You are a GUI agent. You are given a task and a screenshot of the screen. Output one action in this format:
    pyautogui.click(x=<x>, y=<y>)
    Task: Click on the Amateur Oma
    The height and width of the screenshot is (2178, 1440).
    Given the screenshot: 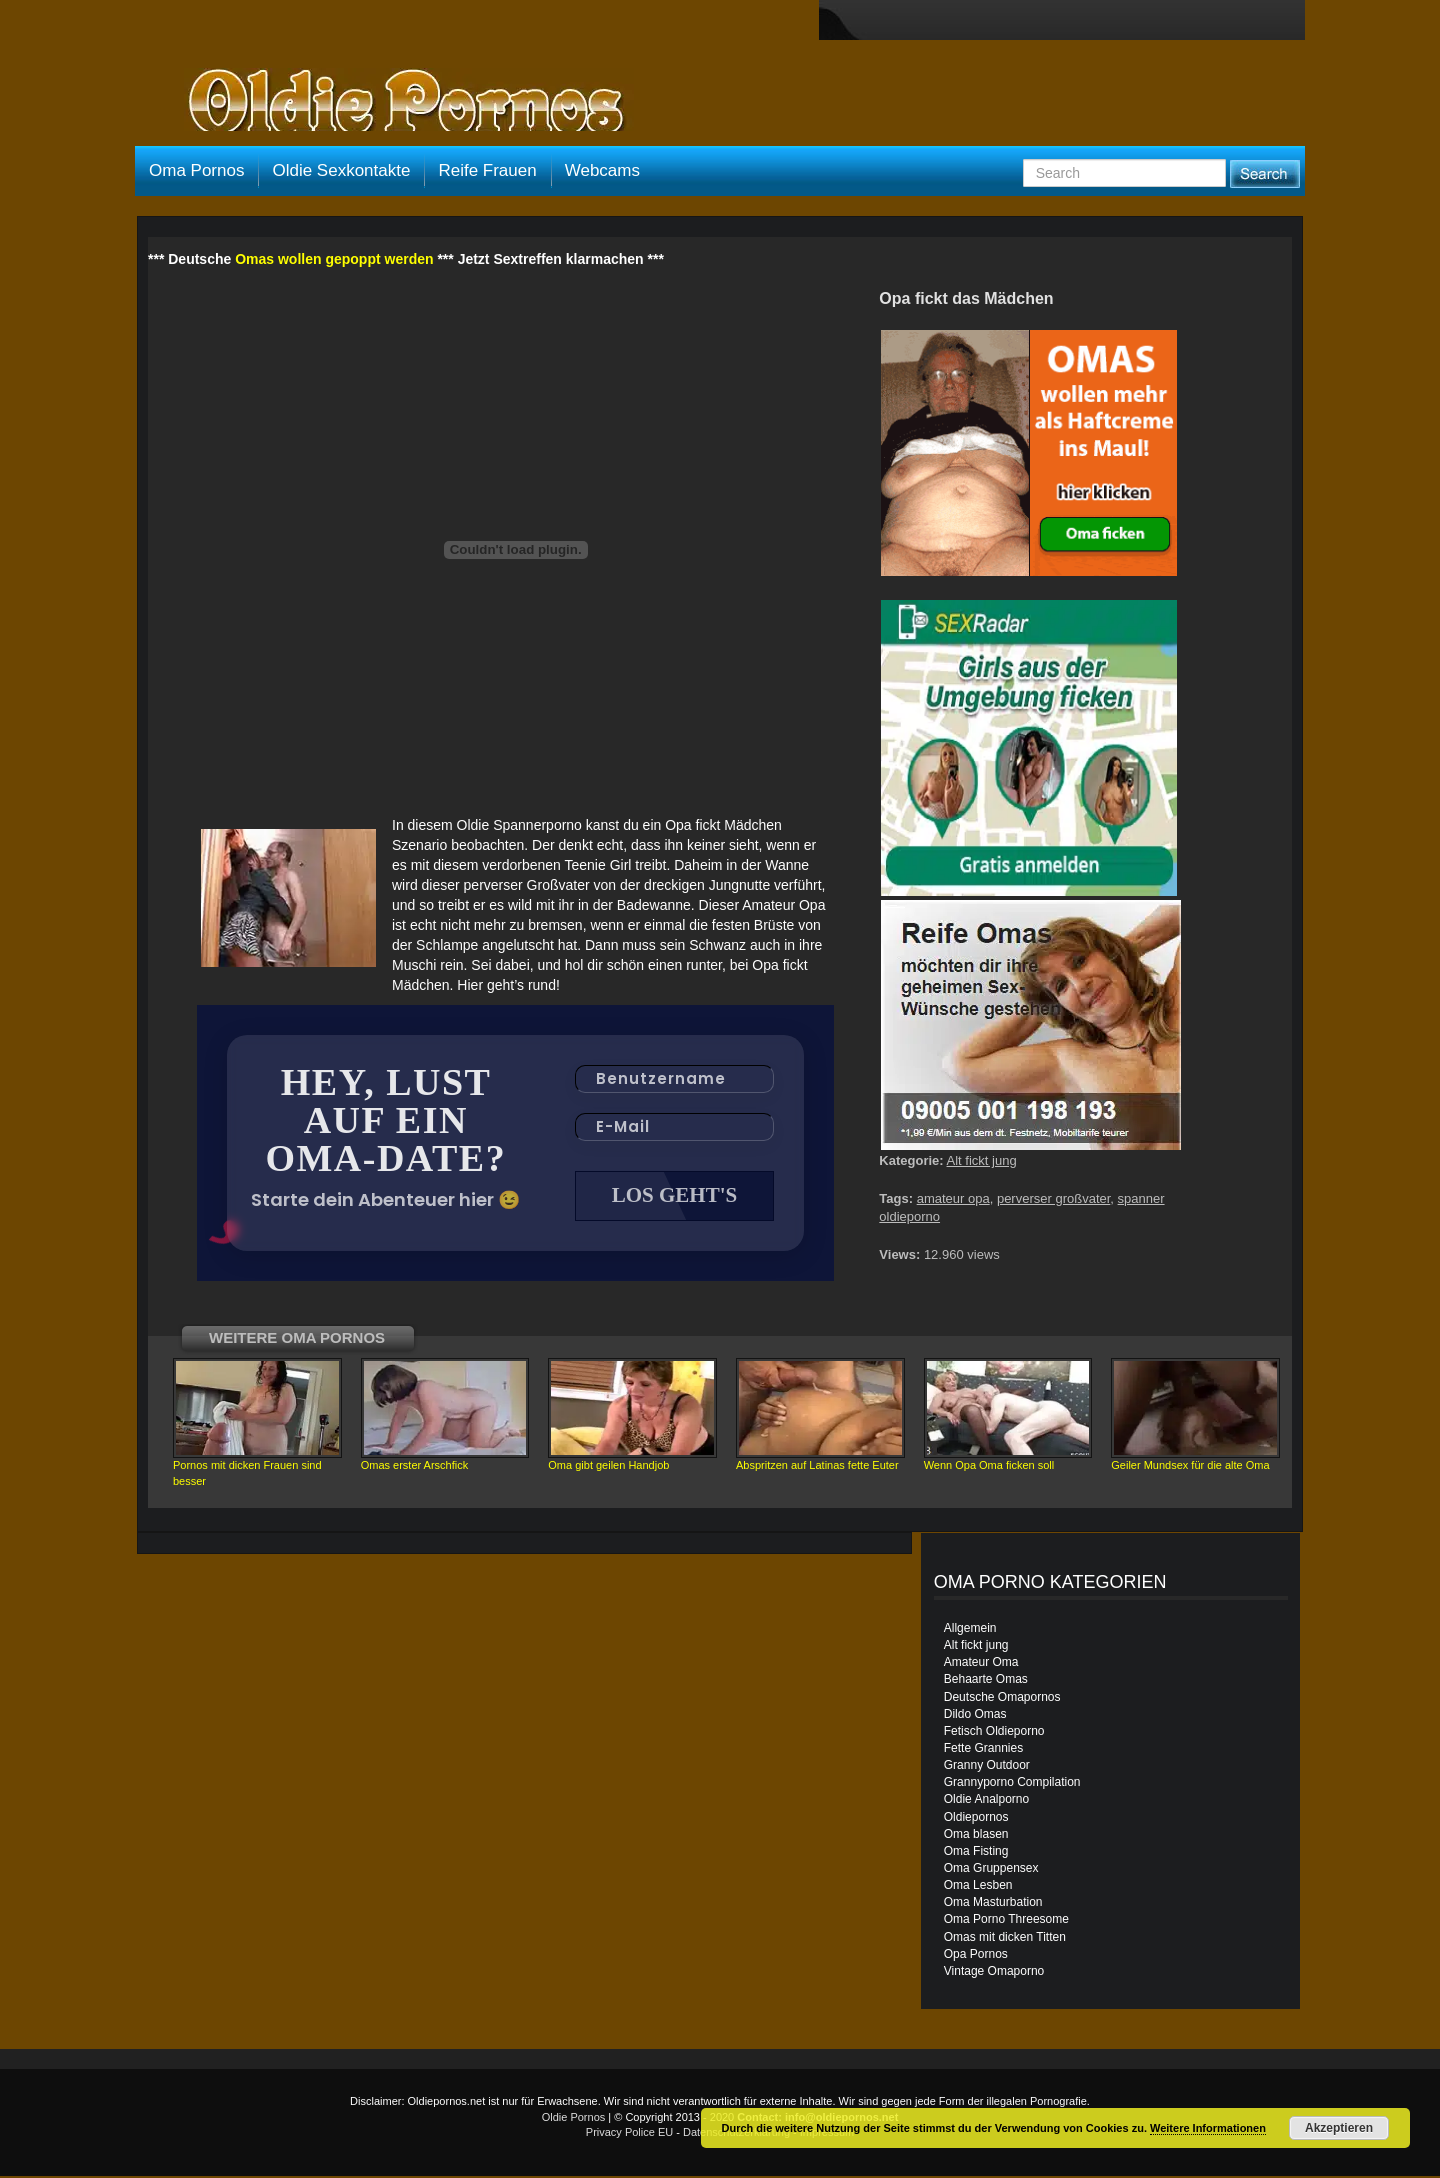 What is the action you would take?
    pyautogui.click(x=981, y=1664)
    